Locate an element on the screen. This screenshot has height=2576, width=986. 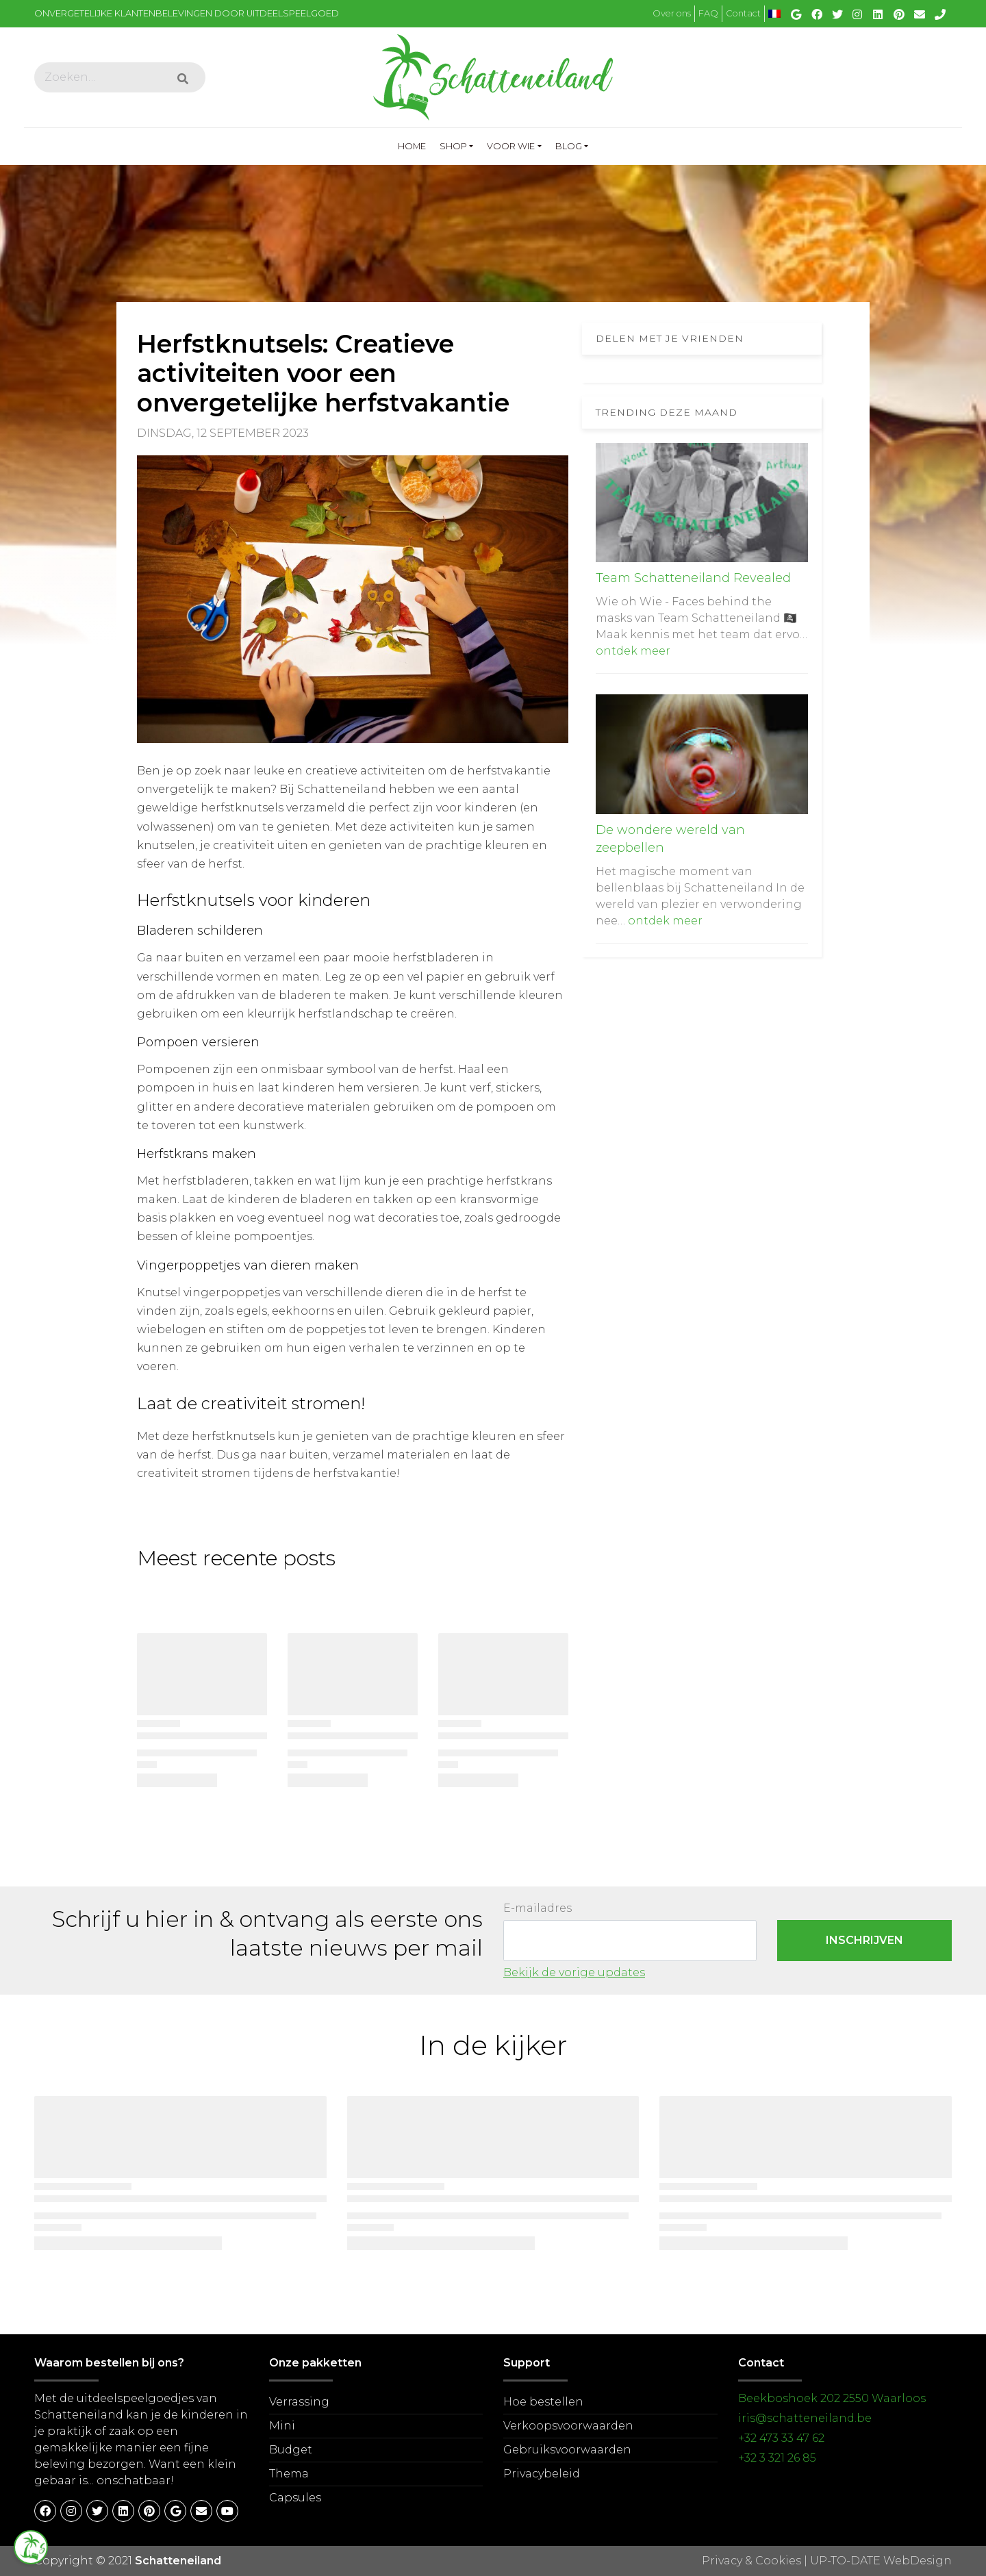
Shop [button] is located at coordinates (453, 146).